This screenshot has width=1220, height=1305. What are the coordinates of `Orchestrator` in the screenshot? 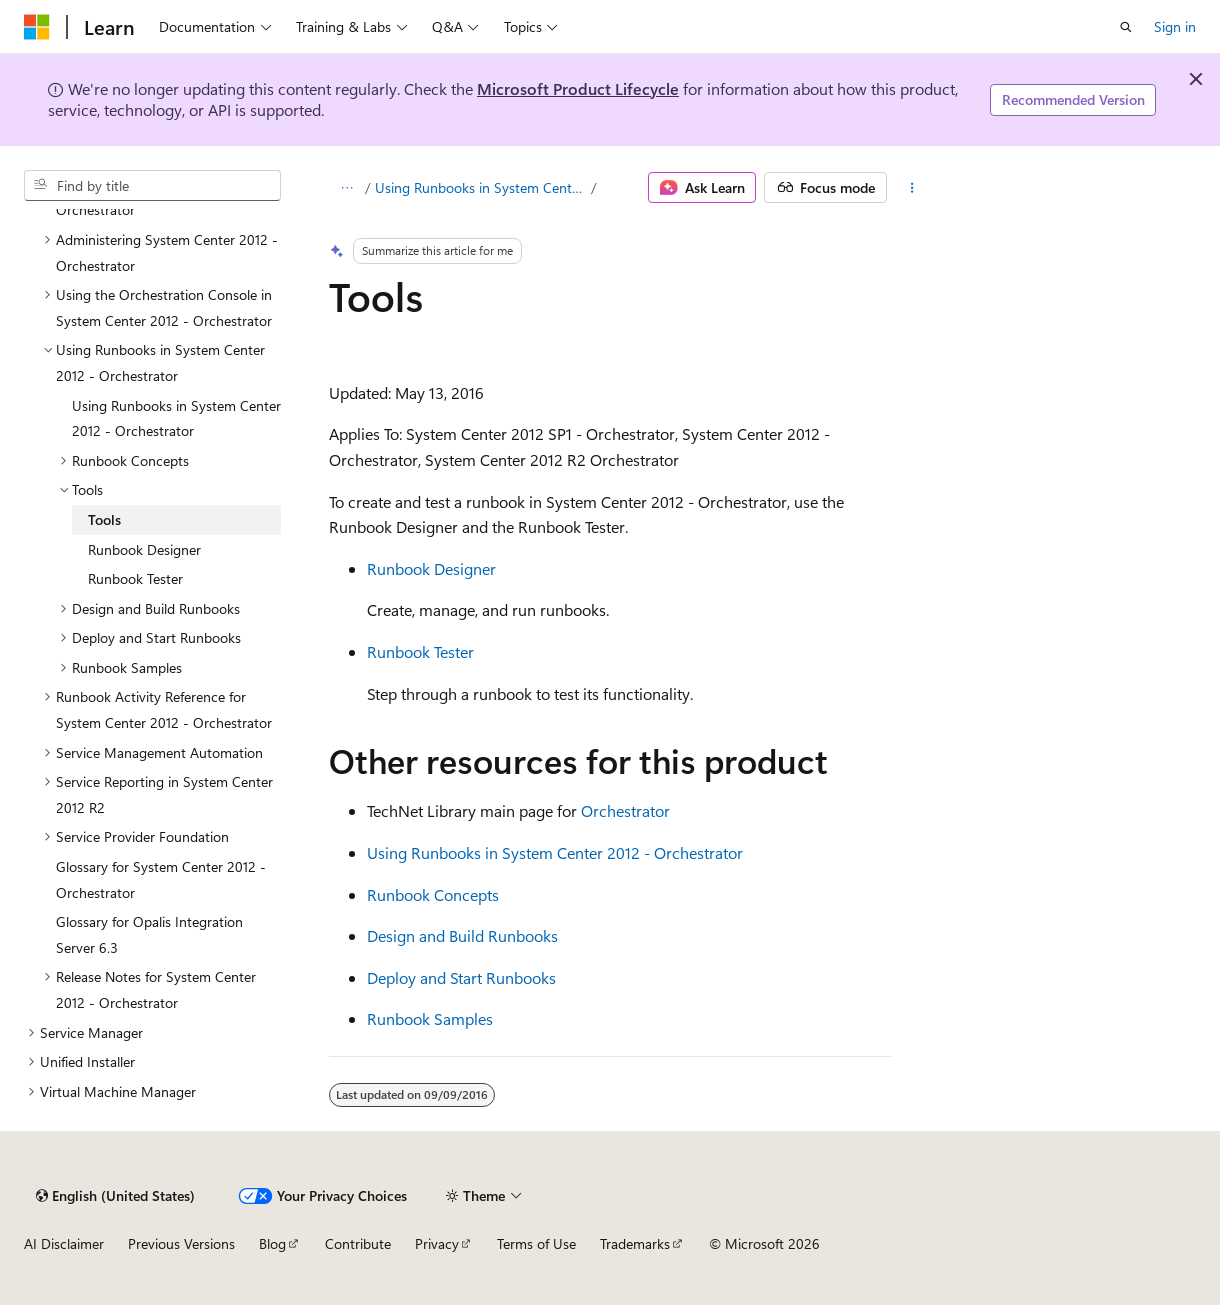 It's located at (625, 810).